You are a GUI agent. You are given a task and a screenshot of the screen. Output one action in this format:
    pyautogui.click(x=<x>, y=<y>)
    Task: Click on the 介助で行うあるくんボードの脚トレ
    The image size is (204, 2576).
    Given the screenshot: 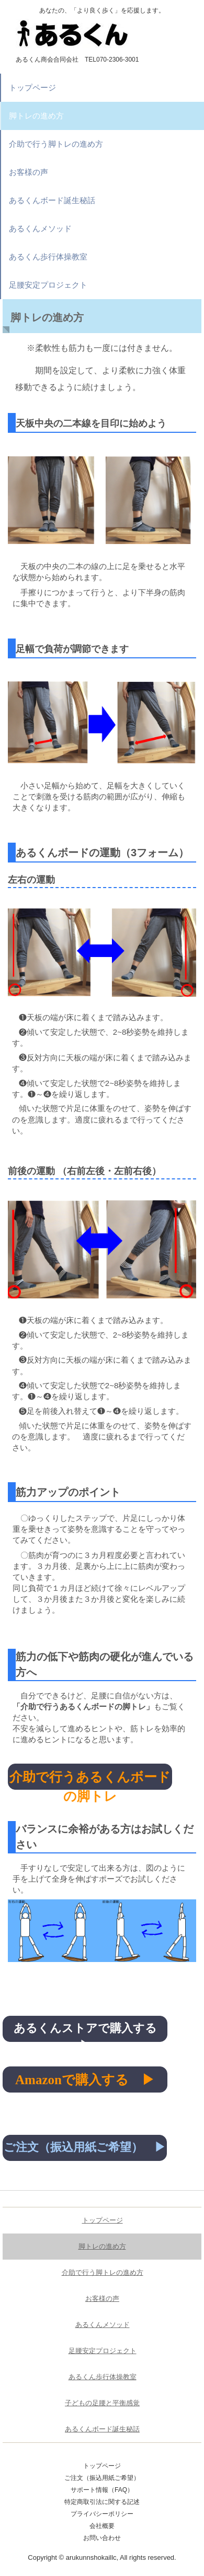 What is the action you would take?
    pyautogui.click(x=90, y=1780)
    